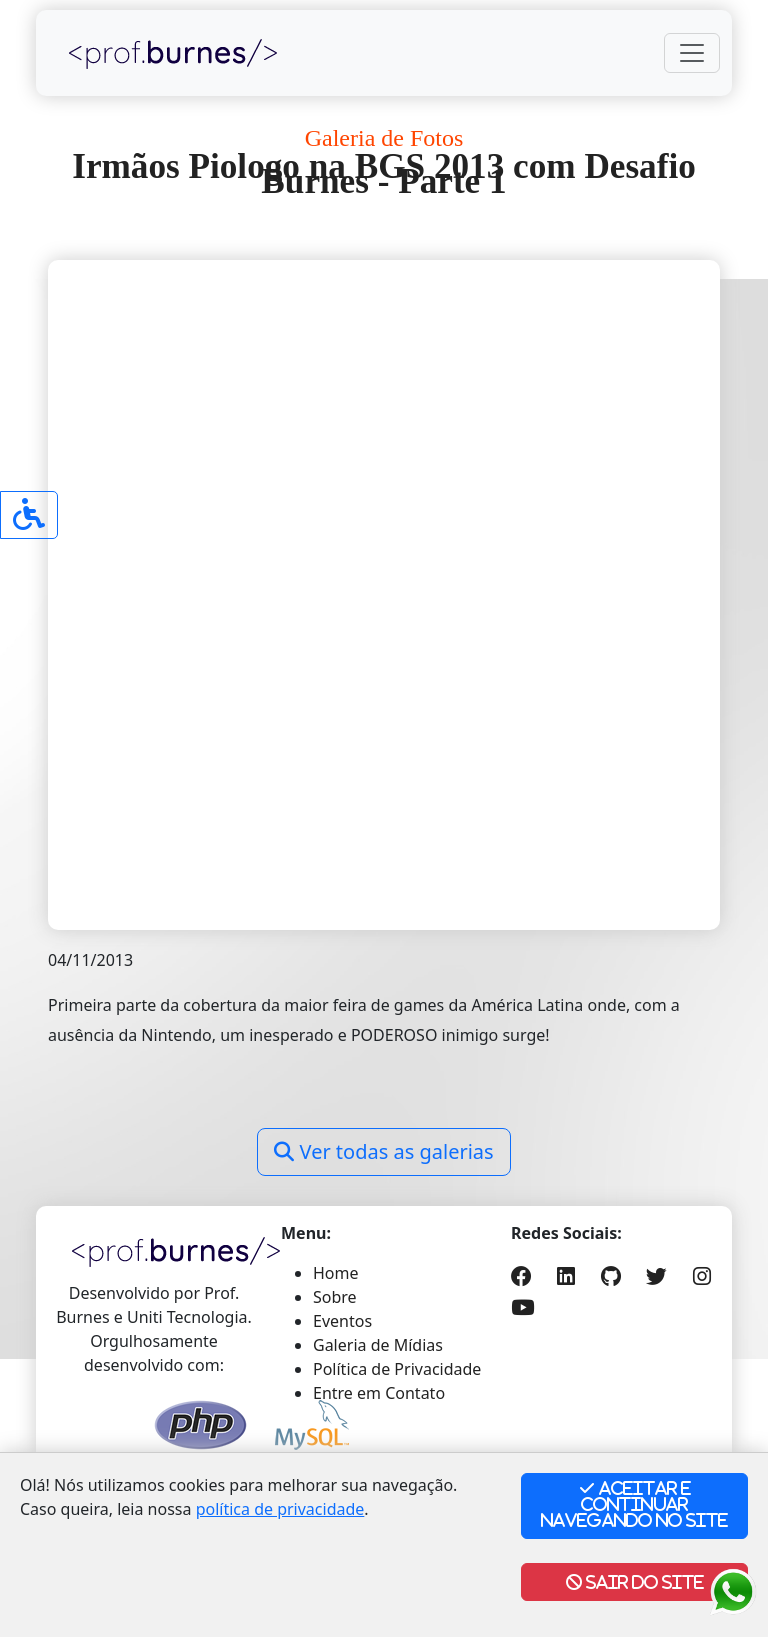 The height and width of the screenshot is (1637, 768). I want to click on Ver todas as galerias, so click(383, 1151).